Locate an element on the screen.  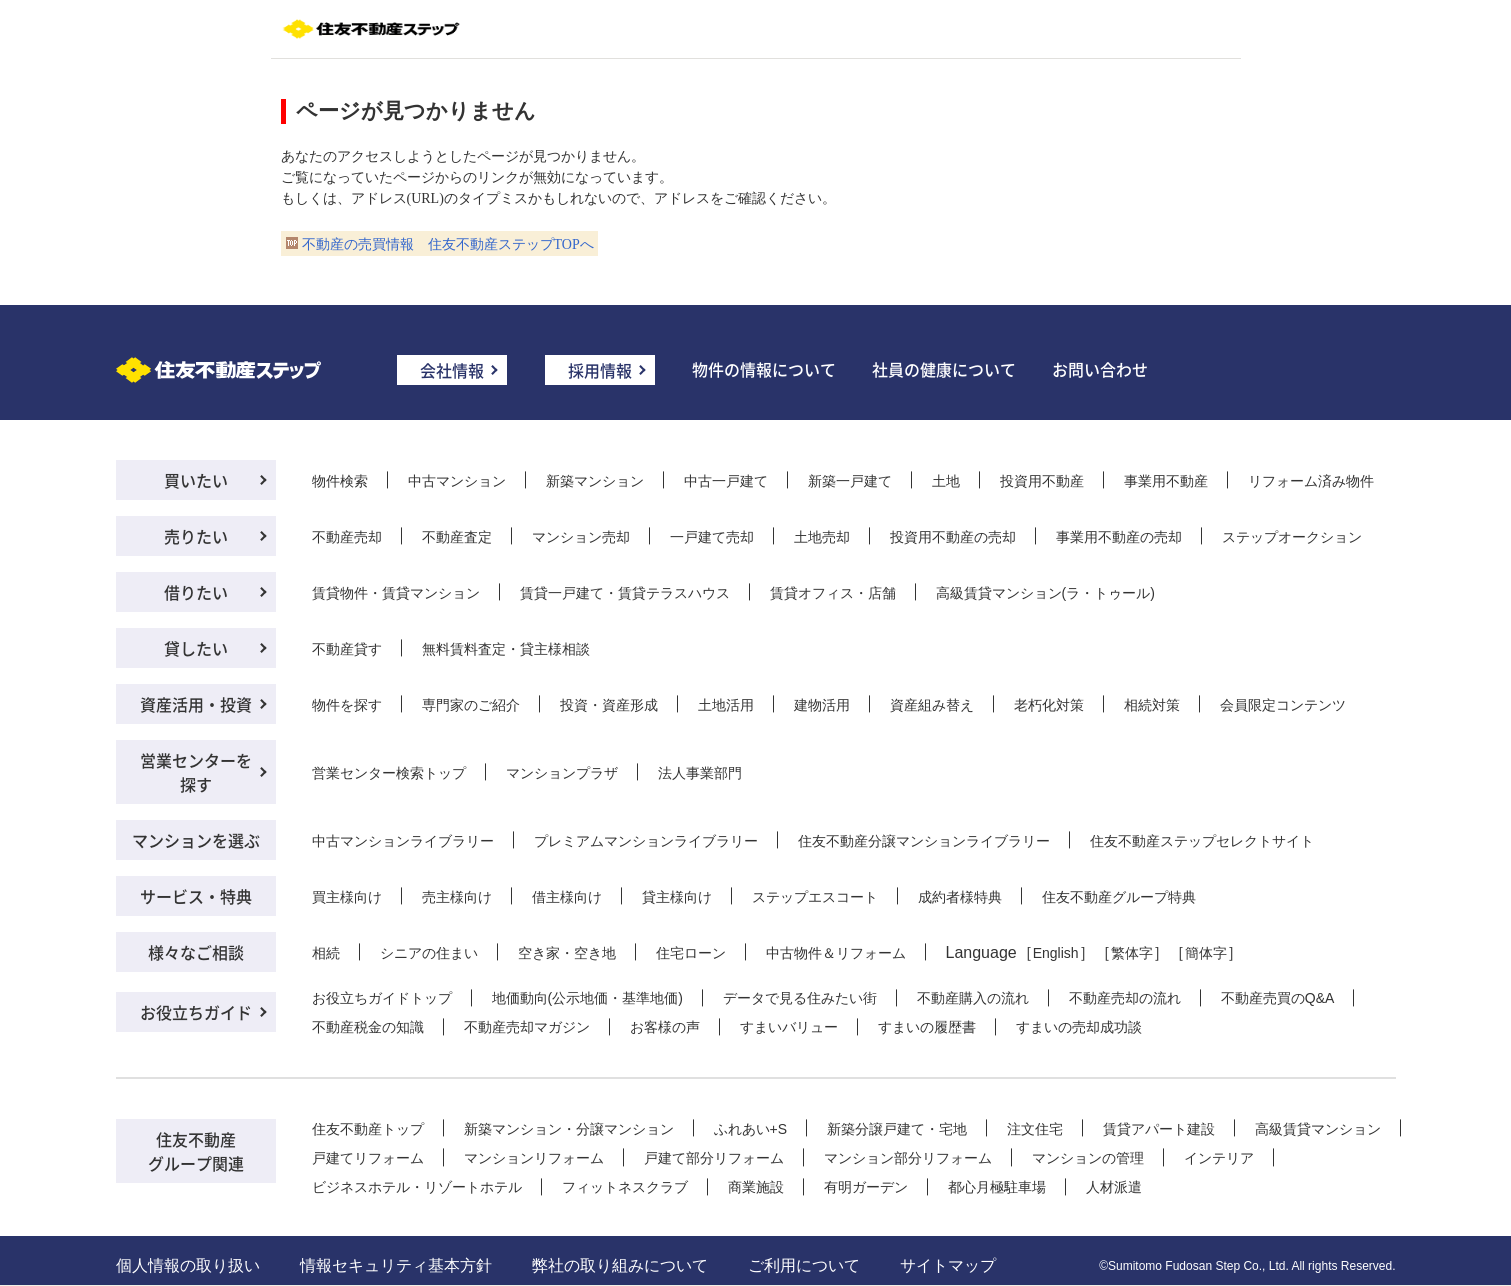
有明ガーデン is located at coordinates (866, 1187).